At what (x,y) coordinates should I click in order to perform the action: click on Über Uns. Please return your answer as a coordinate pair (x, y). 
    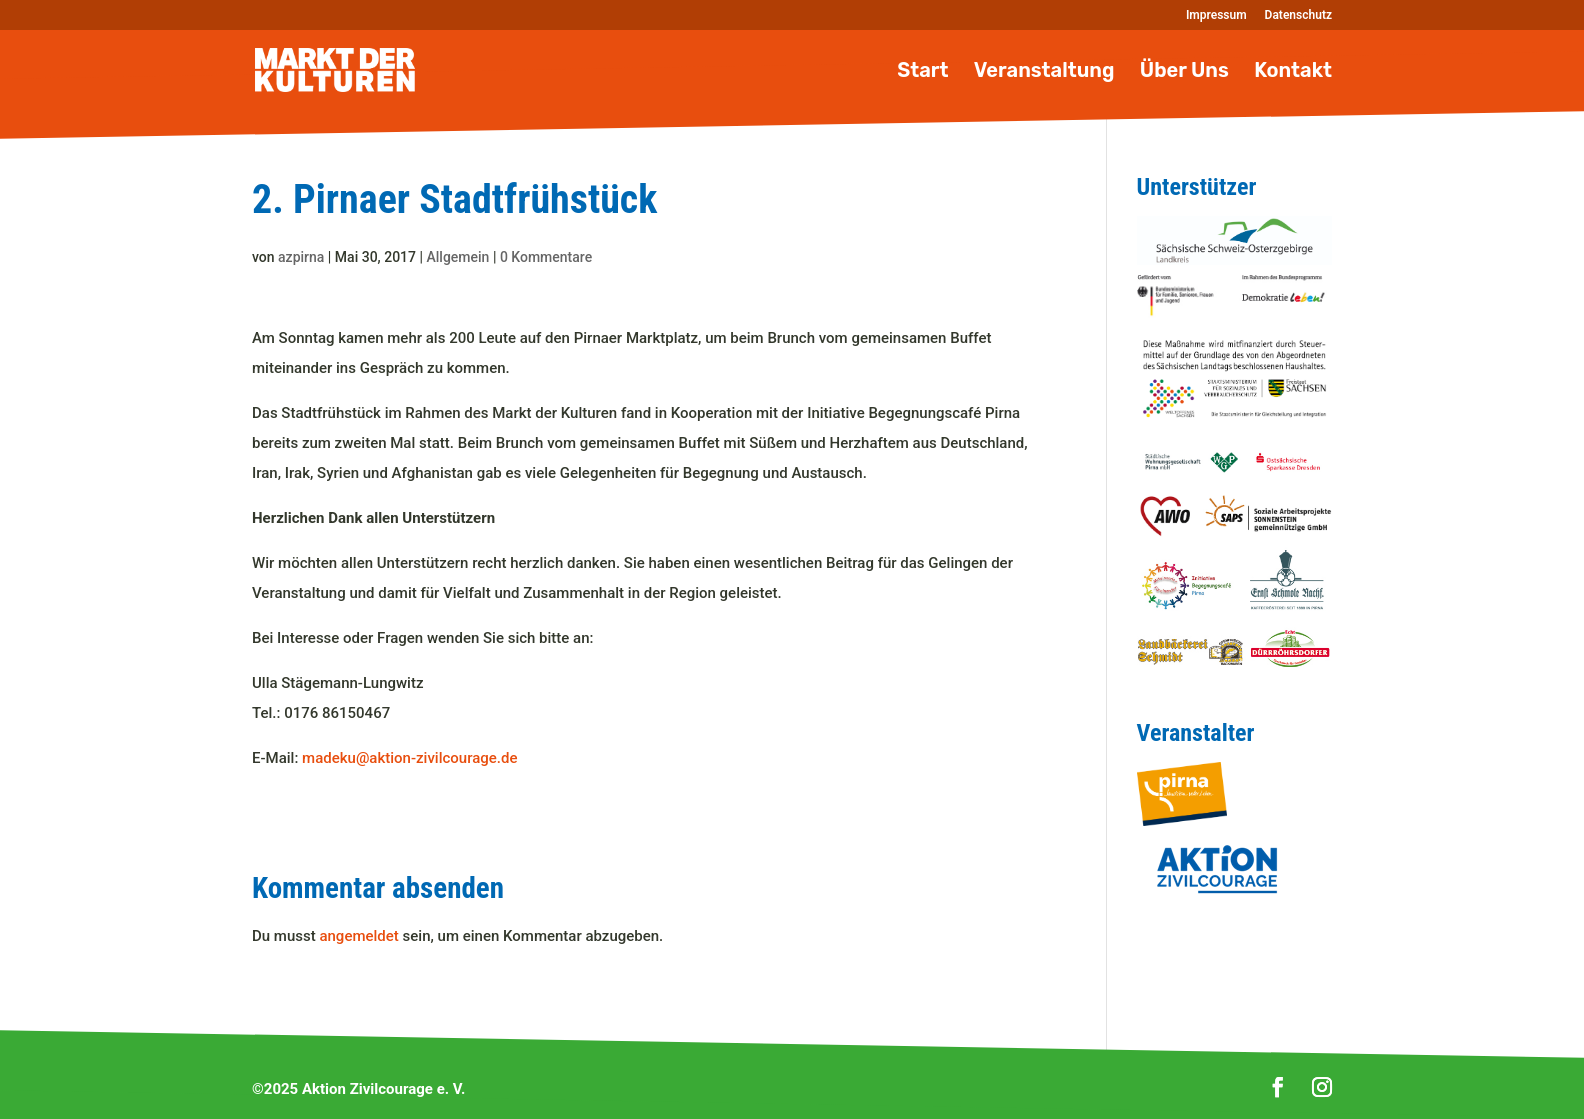
    Looking at the image, I should click on (1184, 72).